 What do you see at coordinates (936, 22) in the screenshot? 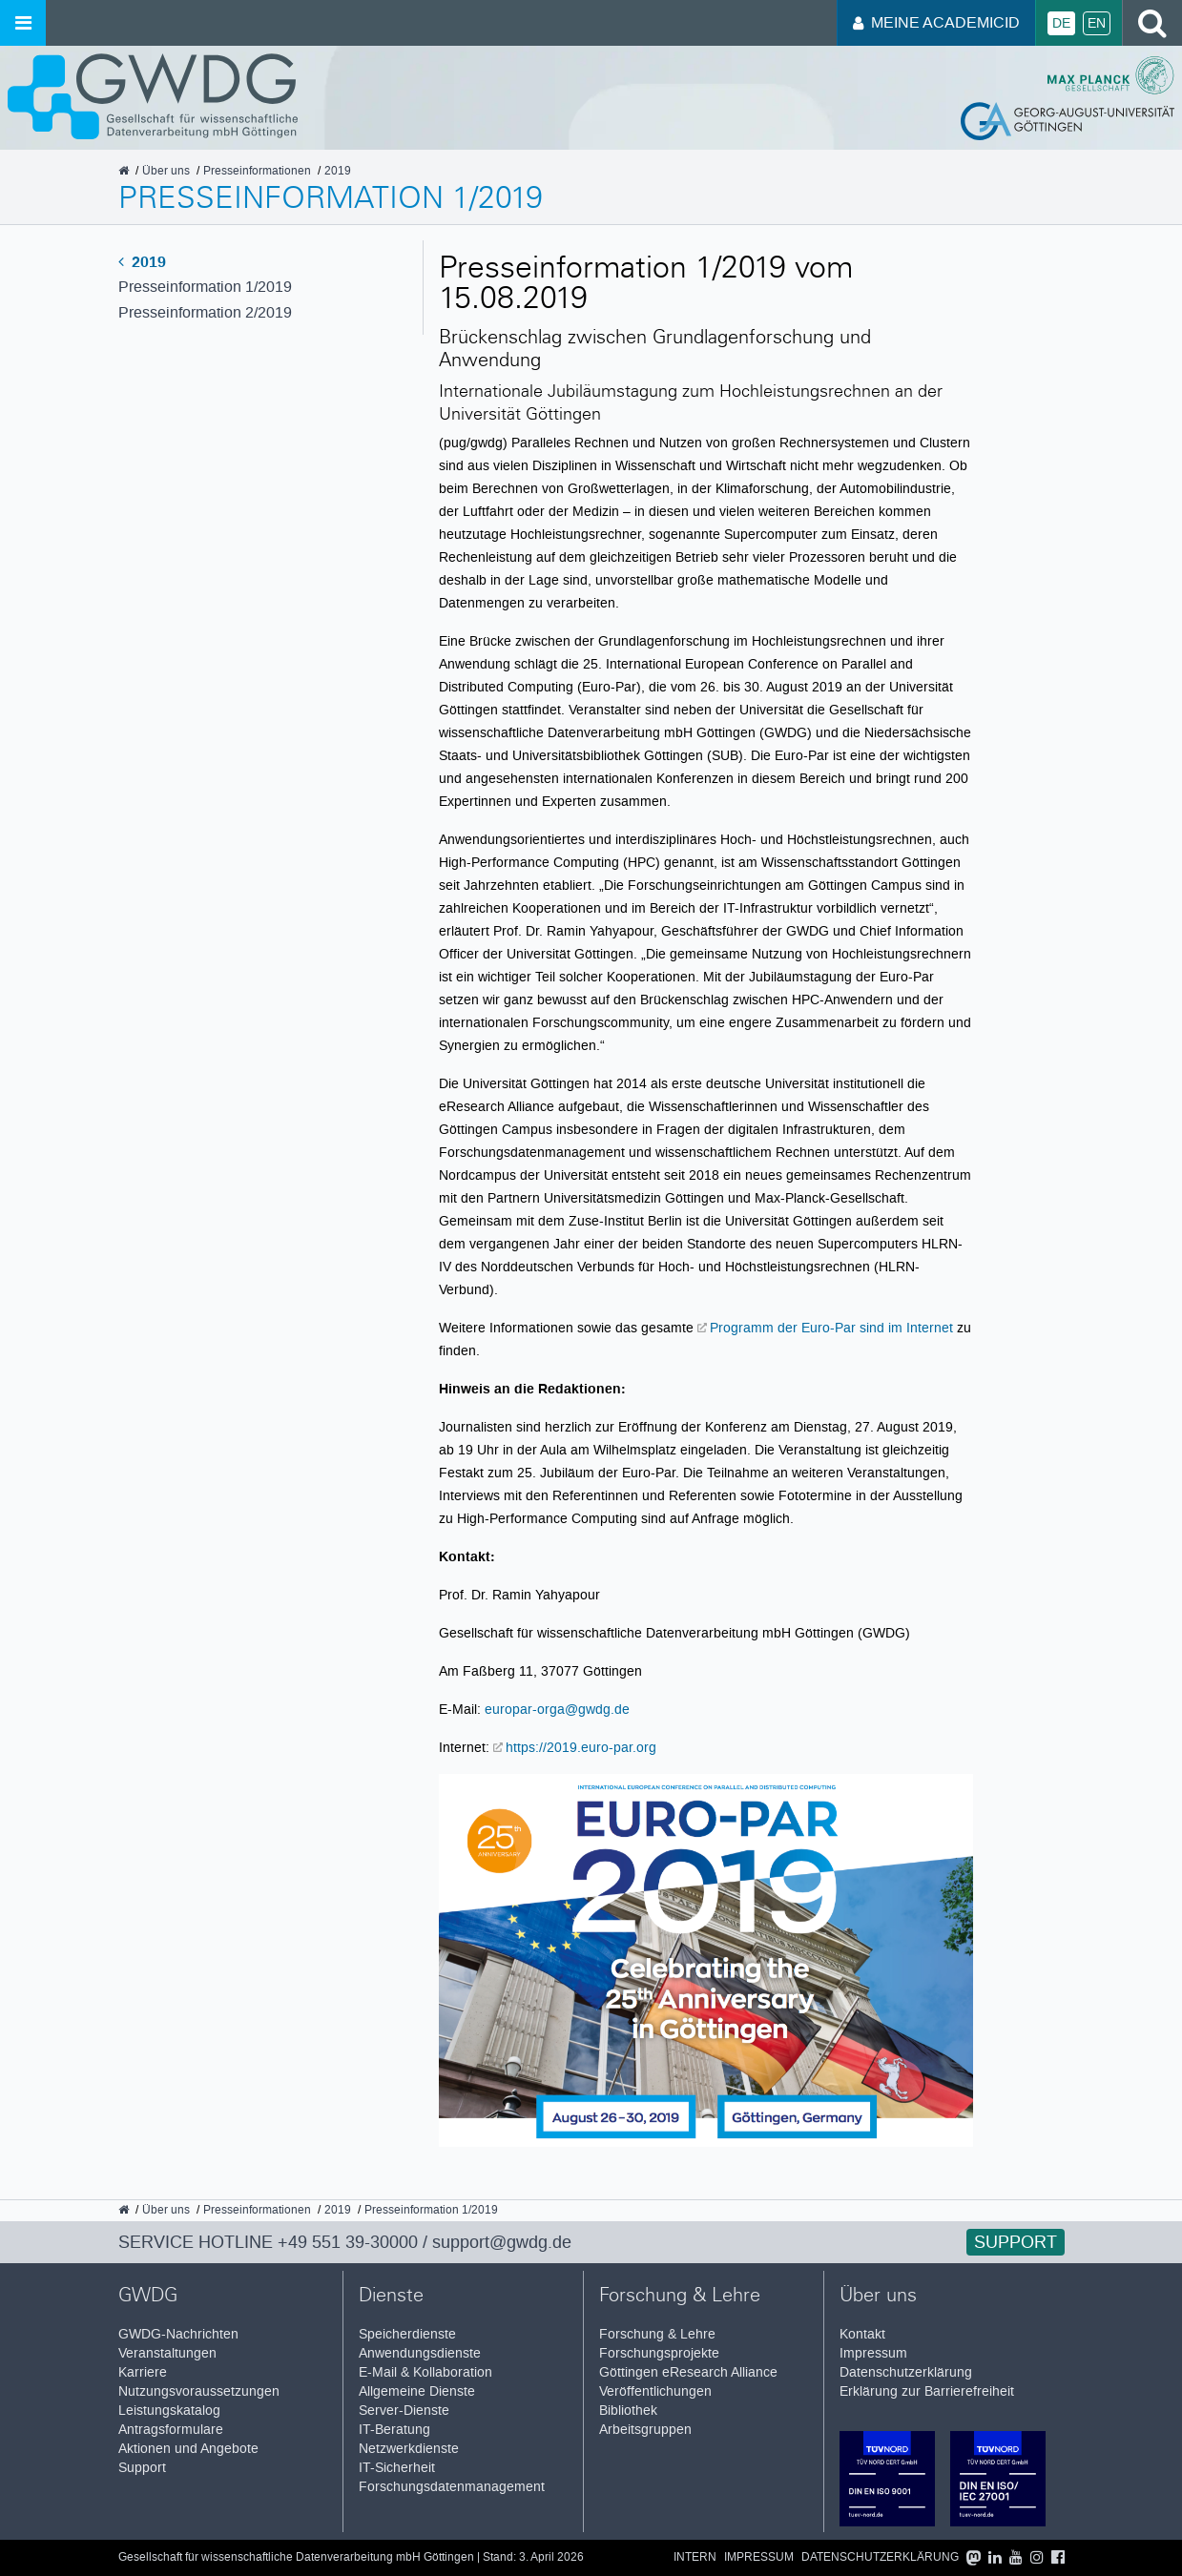
I see `Meine AcademicID` at bounding box center [936, 22].